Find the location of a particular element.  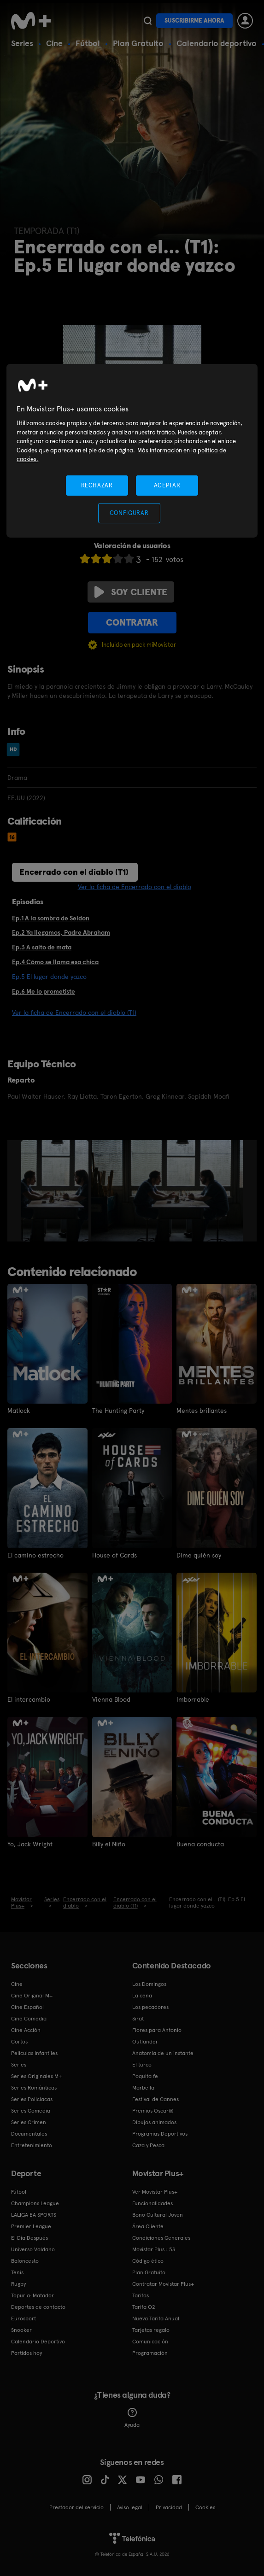

Tarjetas regalo is located at coordinates (151, 2330).